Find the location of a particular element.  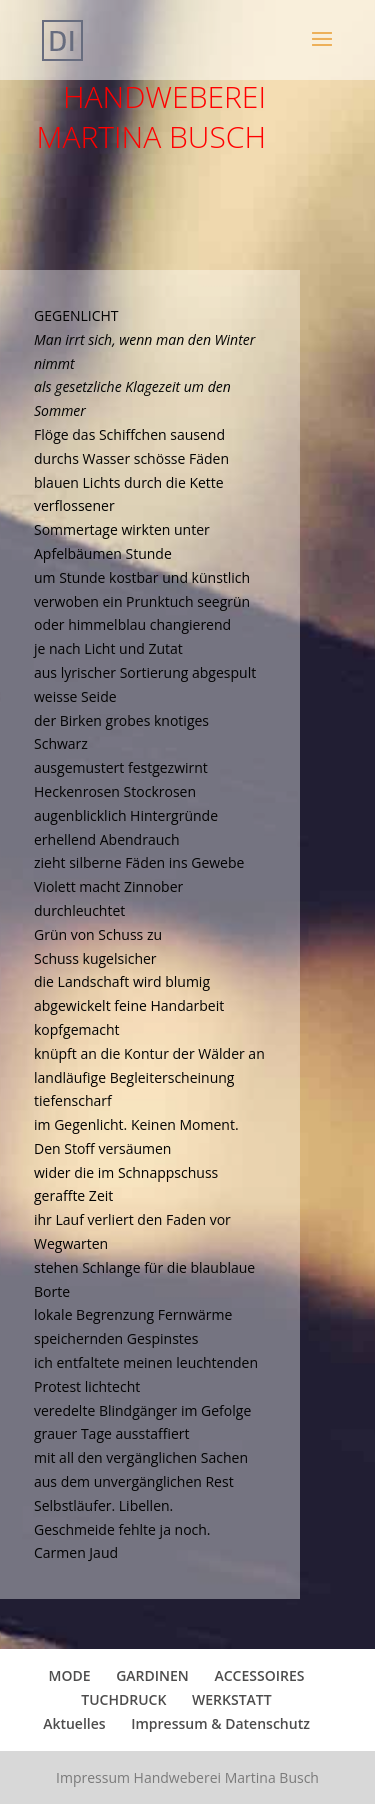

Impressum & Datenschutz is located at coordinates (220, 1723).